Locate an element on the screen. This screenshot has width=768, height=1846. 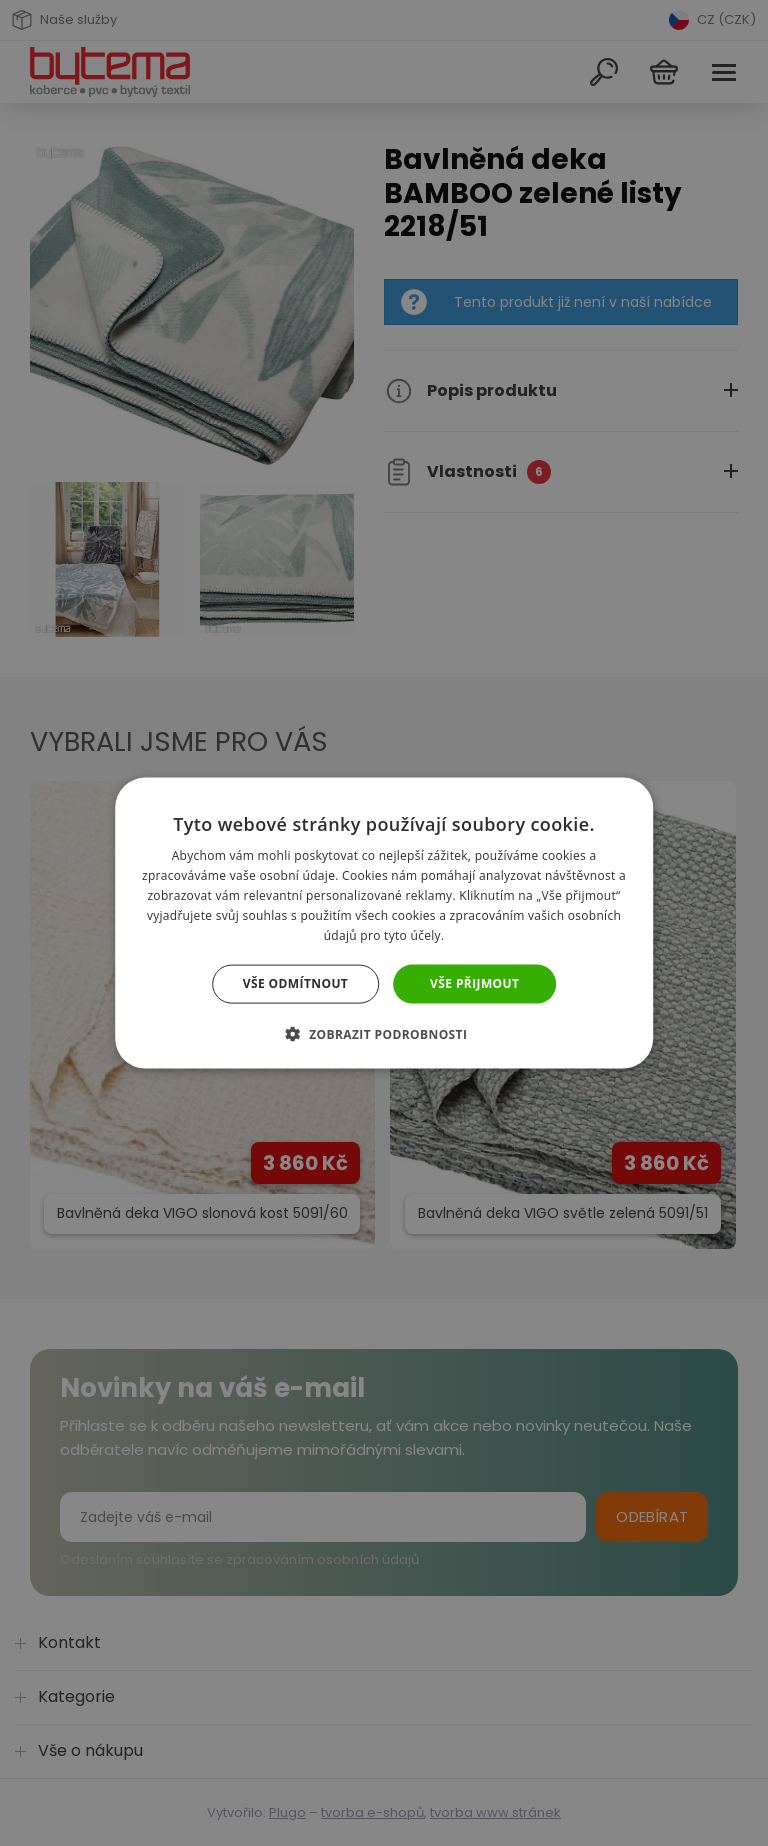
Vše přijmout [button] is located at coordinates (474, 983).